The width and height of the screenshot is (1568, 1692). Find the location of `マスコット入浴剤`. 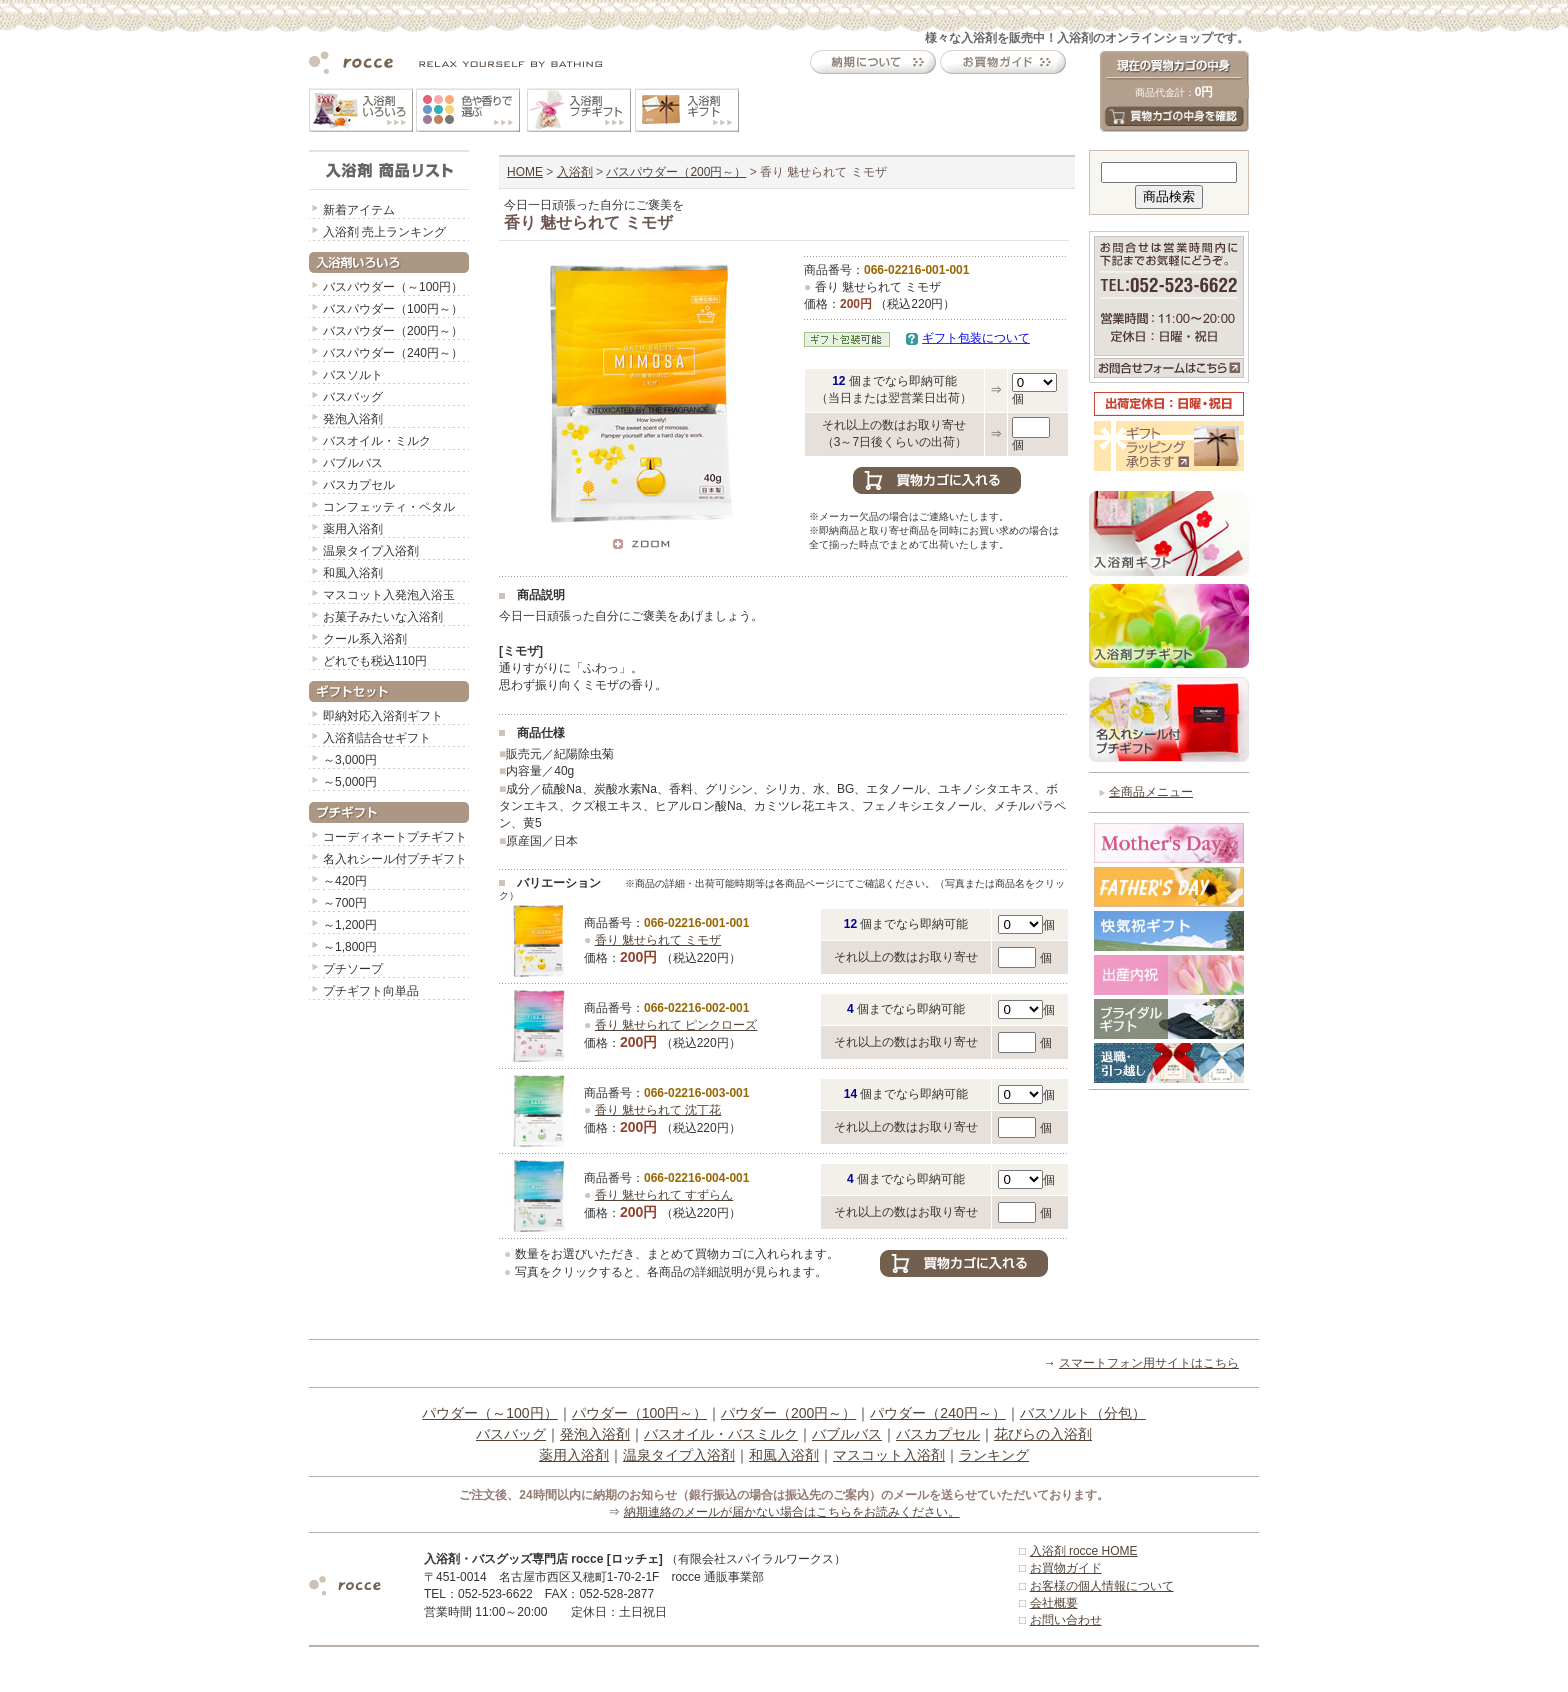

マスコット入浴剤 is located at coordinates (889, 1455).